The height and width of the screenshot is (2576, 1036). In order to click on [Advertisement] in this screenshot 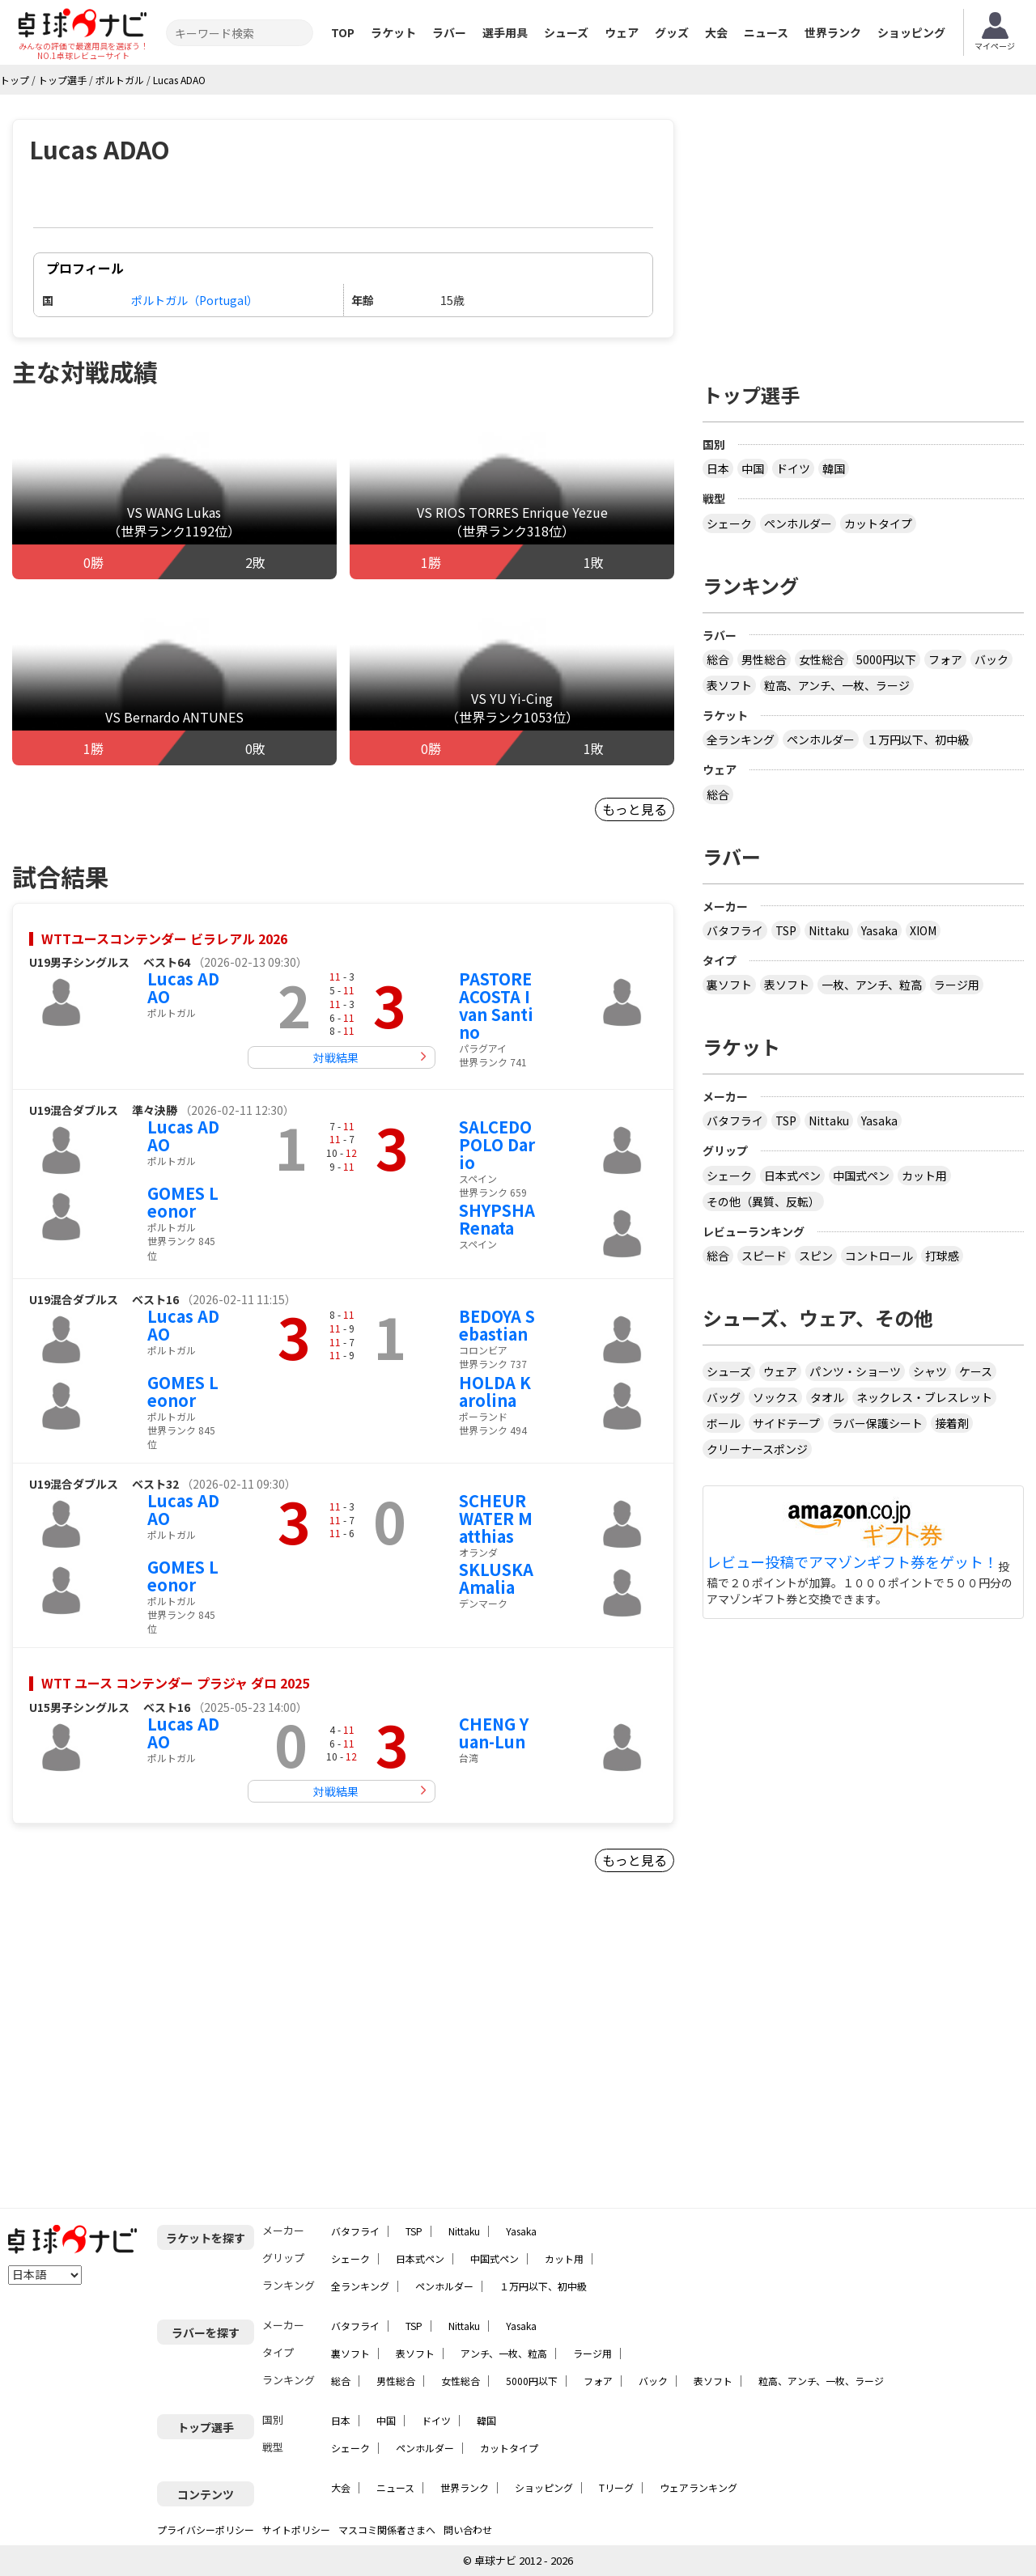, I will do `click(151, 2047)`.